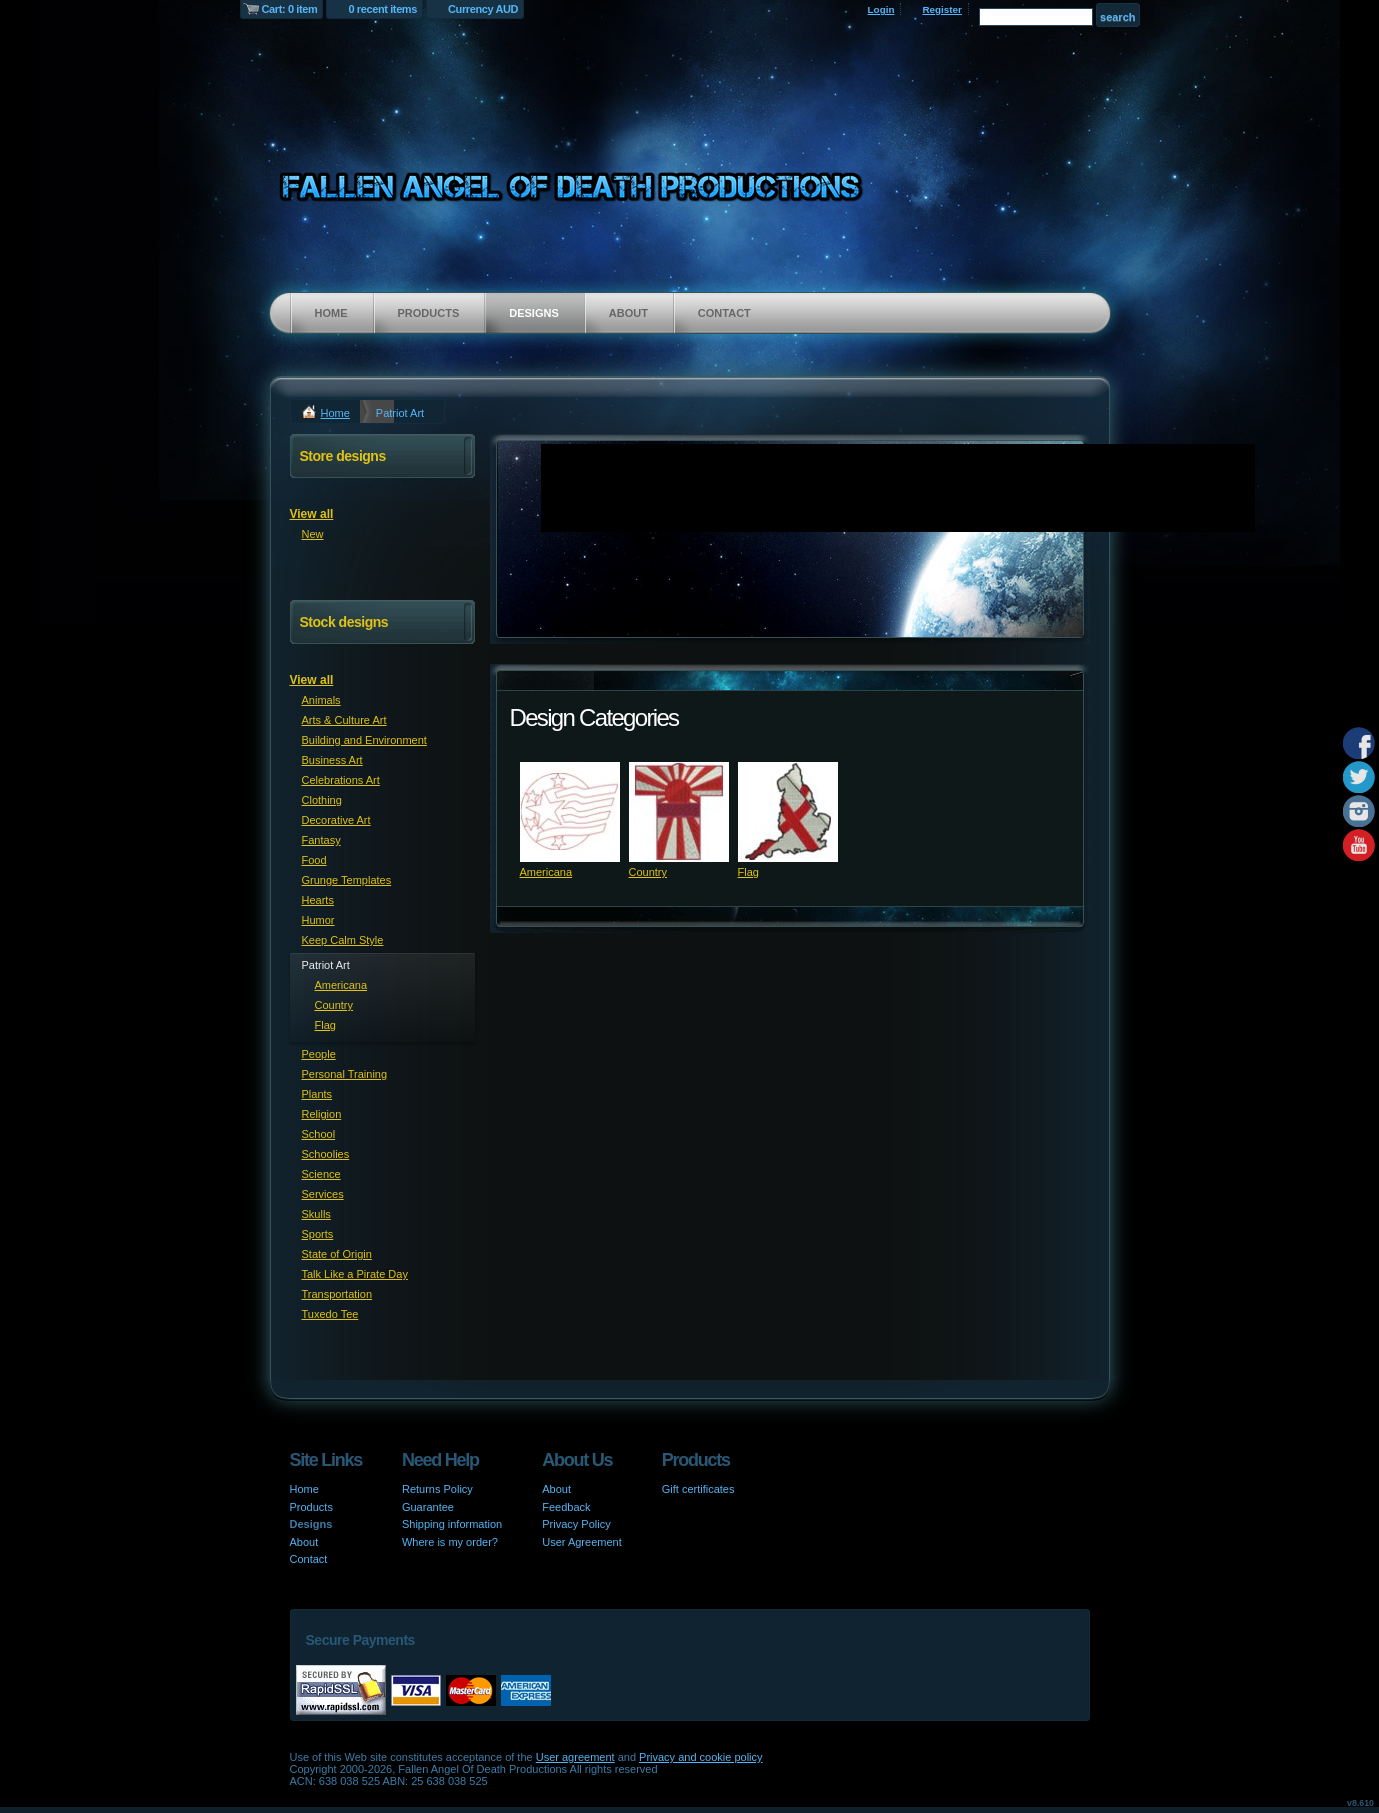 The image size is (1379, 1813). Describe the element at coordinates (748, 872) in the screenshot. I see `Flag` at that location.